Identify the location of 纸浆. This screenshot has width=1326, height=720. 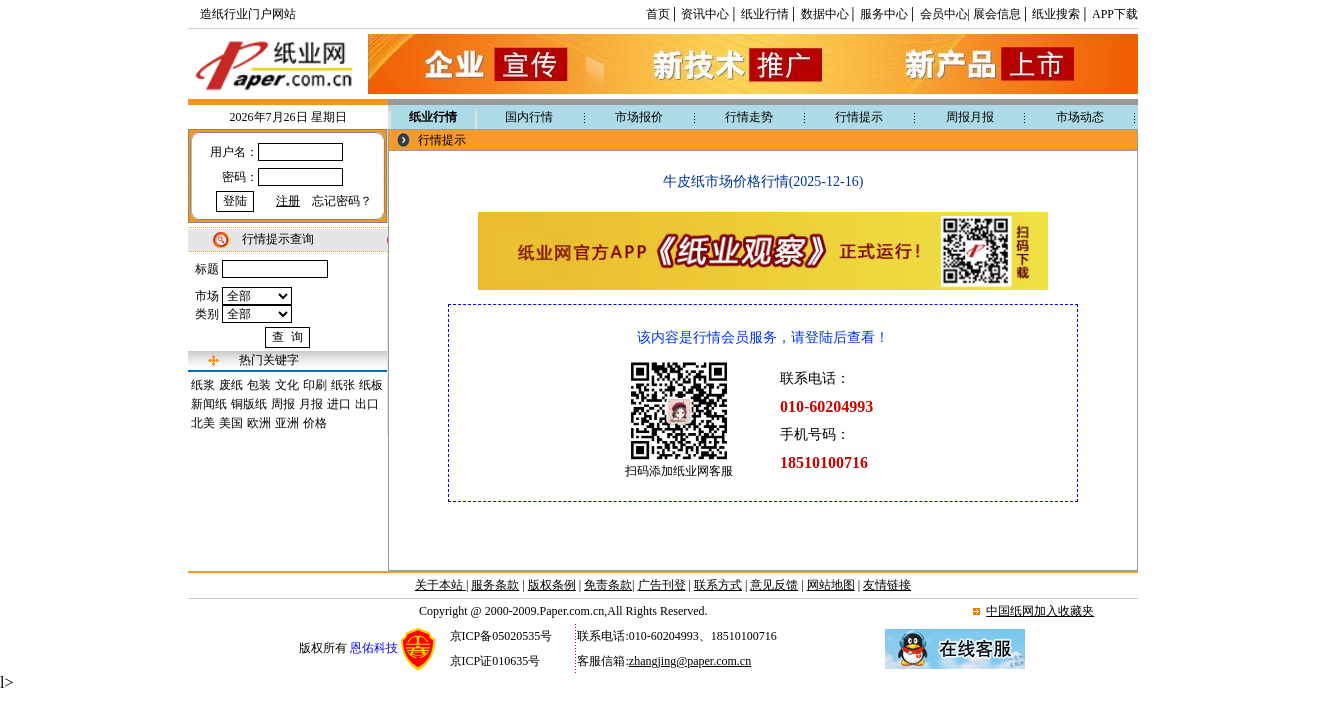
(203, 385).